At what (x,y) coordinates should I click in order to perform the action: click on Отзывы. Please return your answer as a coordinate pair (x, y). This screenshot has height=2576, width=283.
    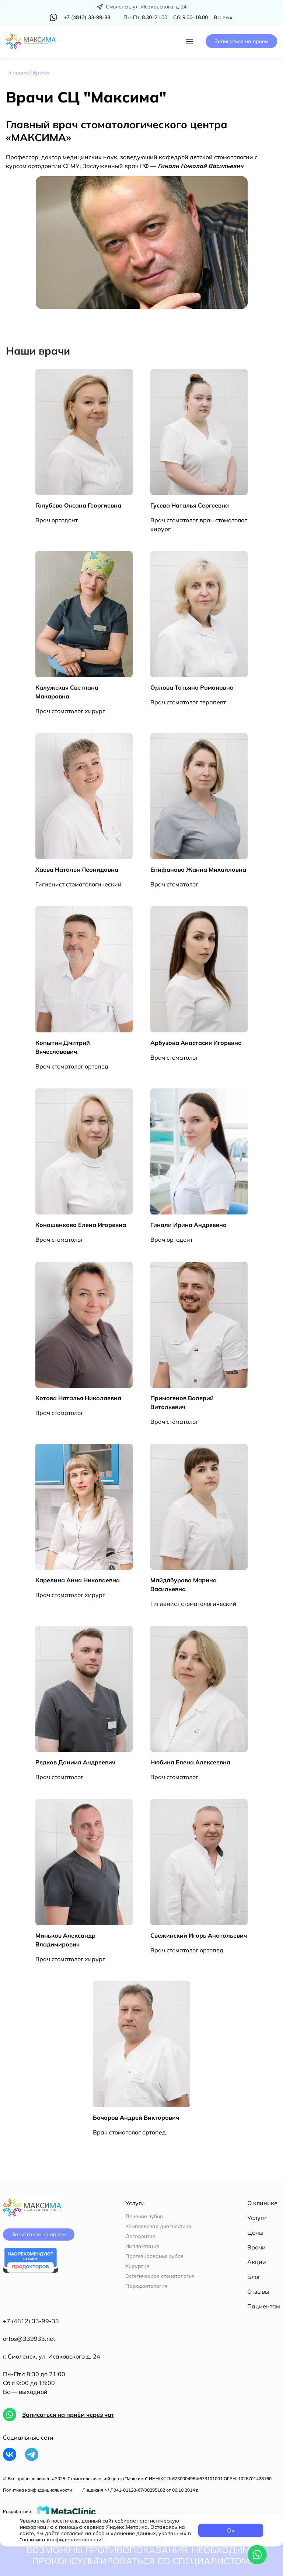
    Looking at the image, I should click on (258, 2291).